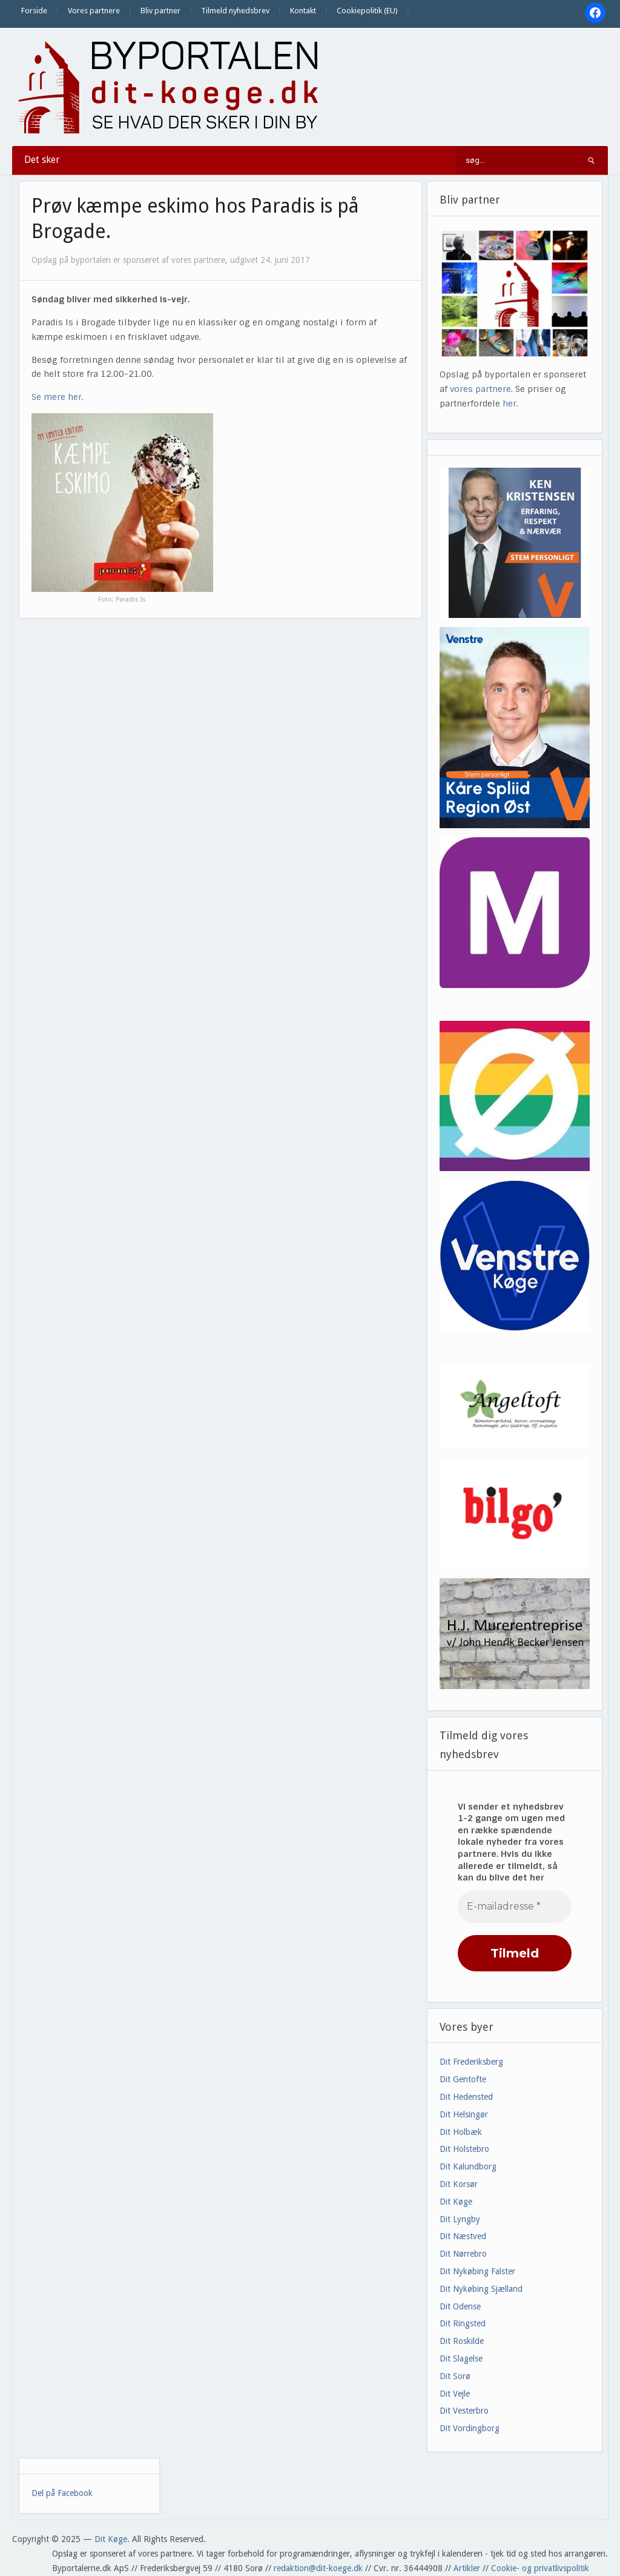 This screenshot has width=620, height=2576. I want to click on Dit Ringsted, so click(463, 2323).